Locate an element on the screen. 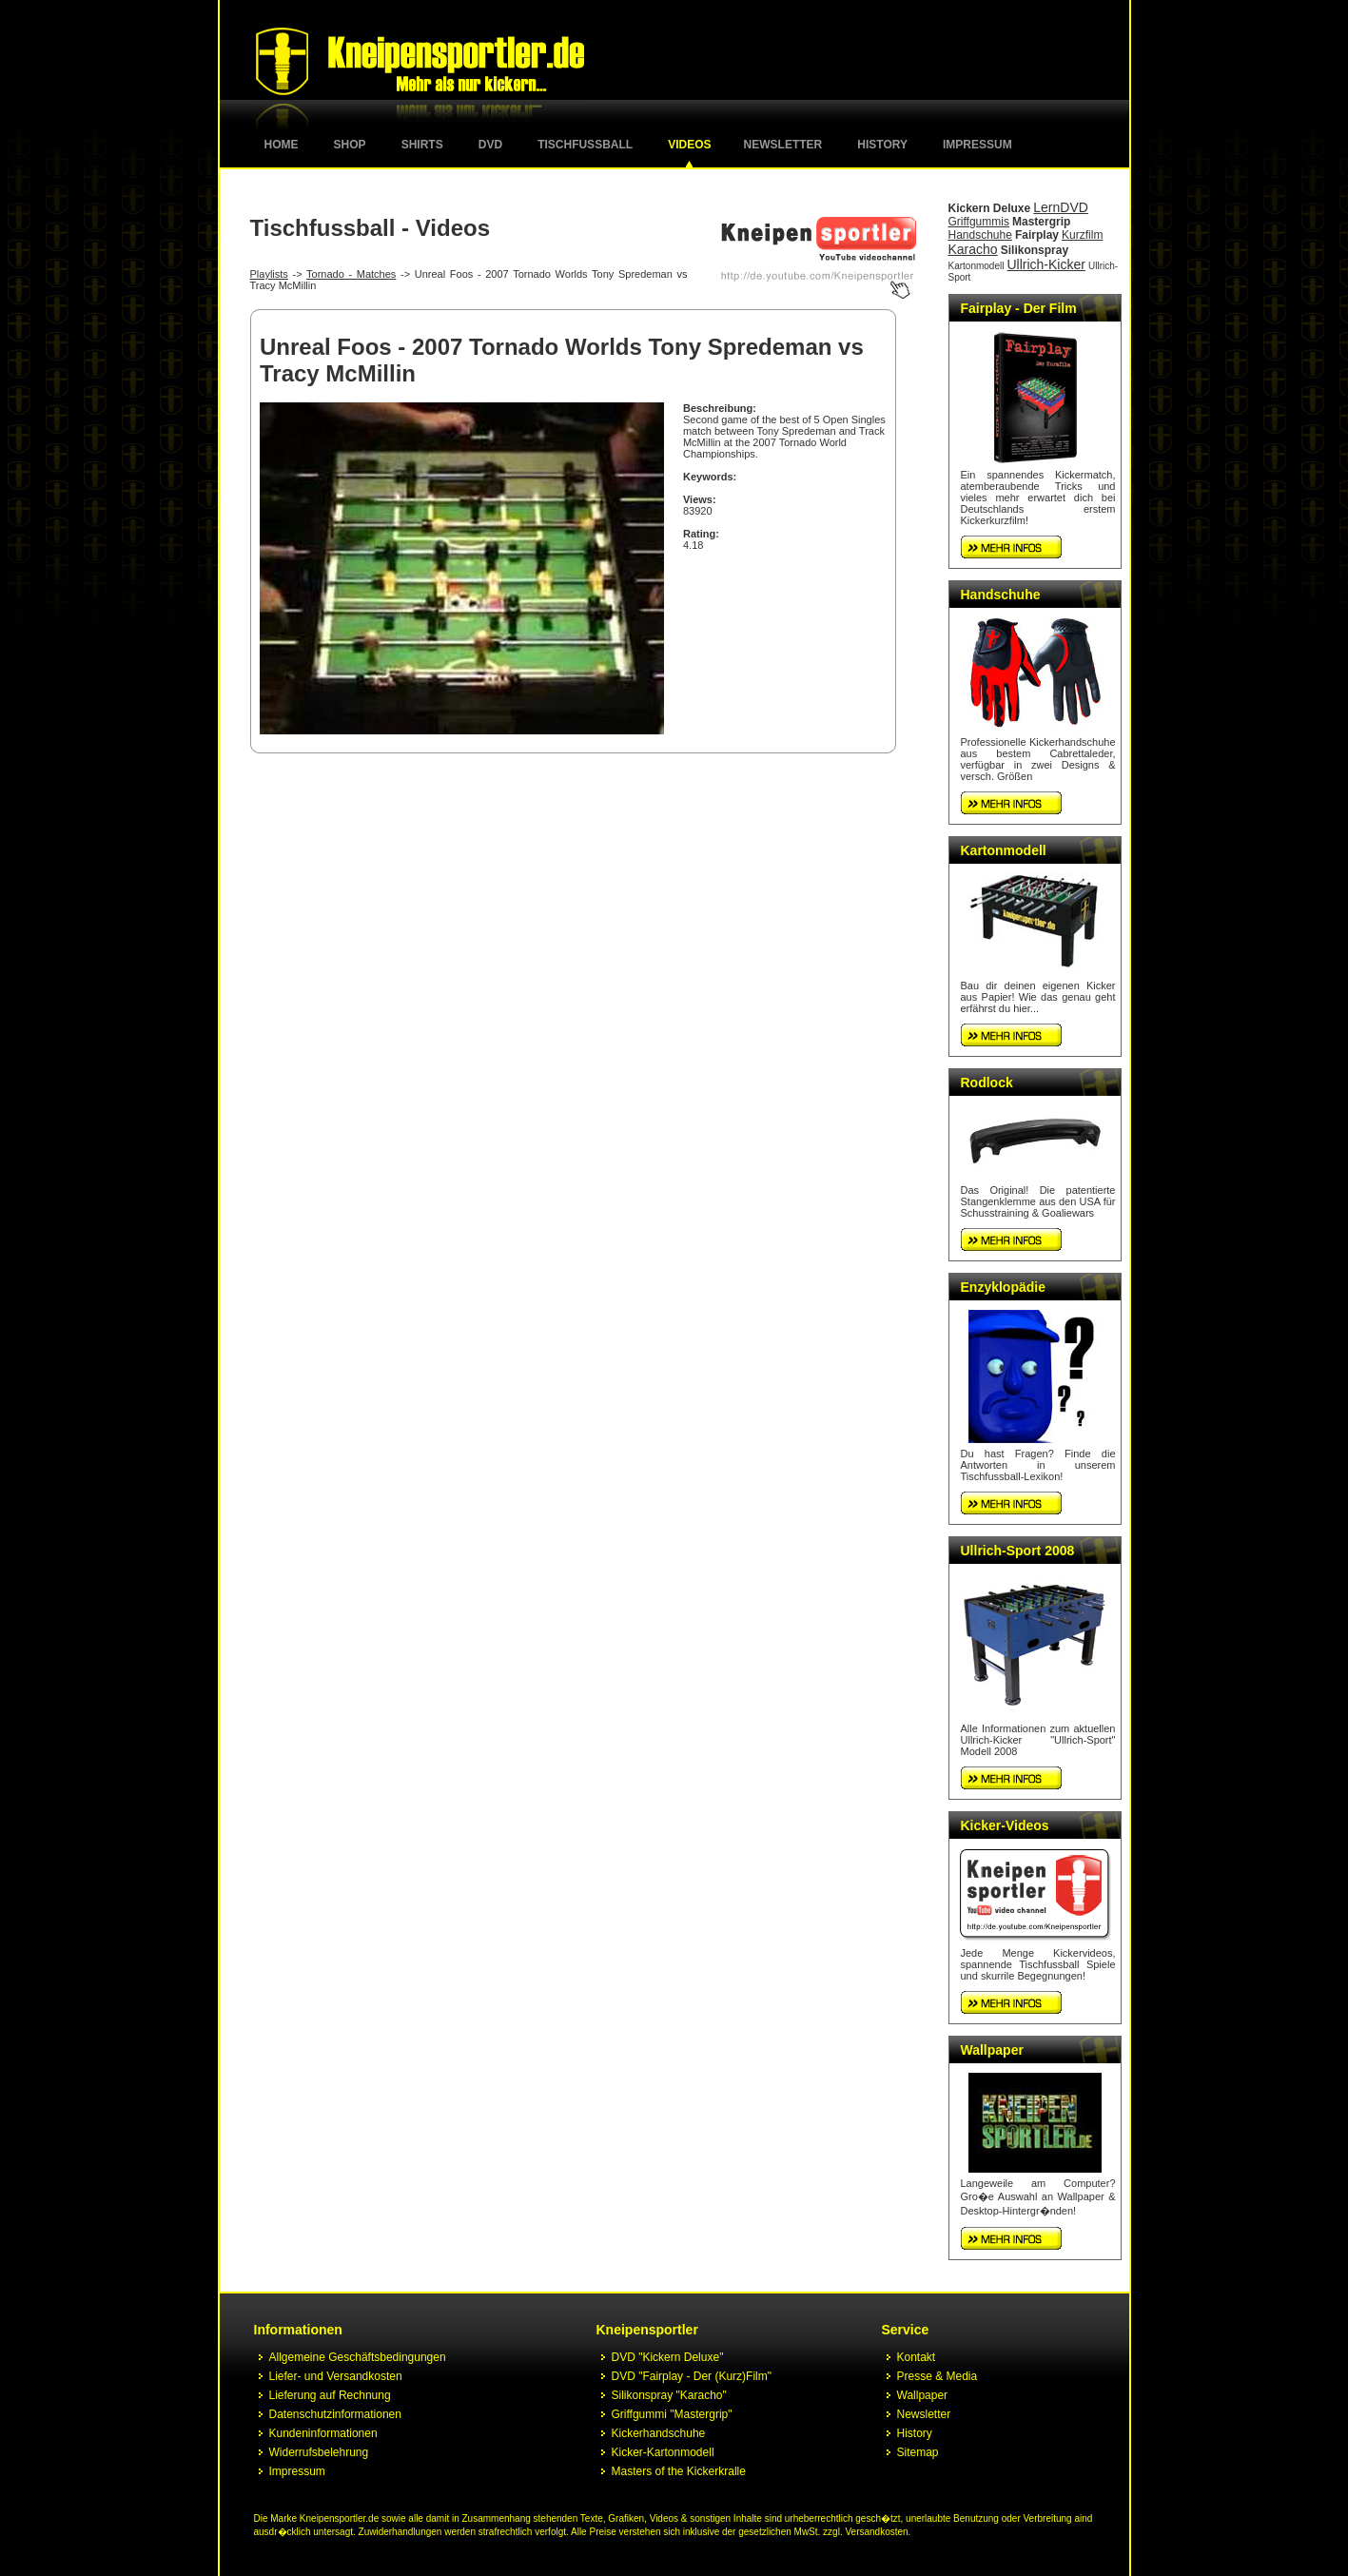  Widerrufsbelehrung is located at coordinates (319, 2452).